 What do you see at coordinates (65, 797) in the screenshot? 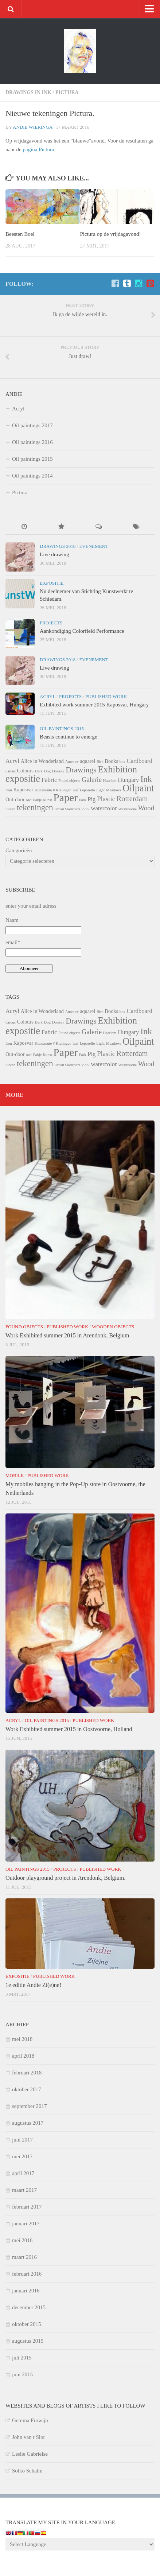
I see `Paper` at bounding box center [65, 797].